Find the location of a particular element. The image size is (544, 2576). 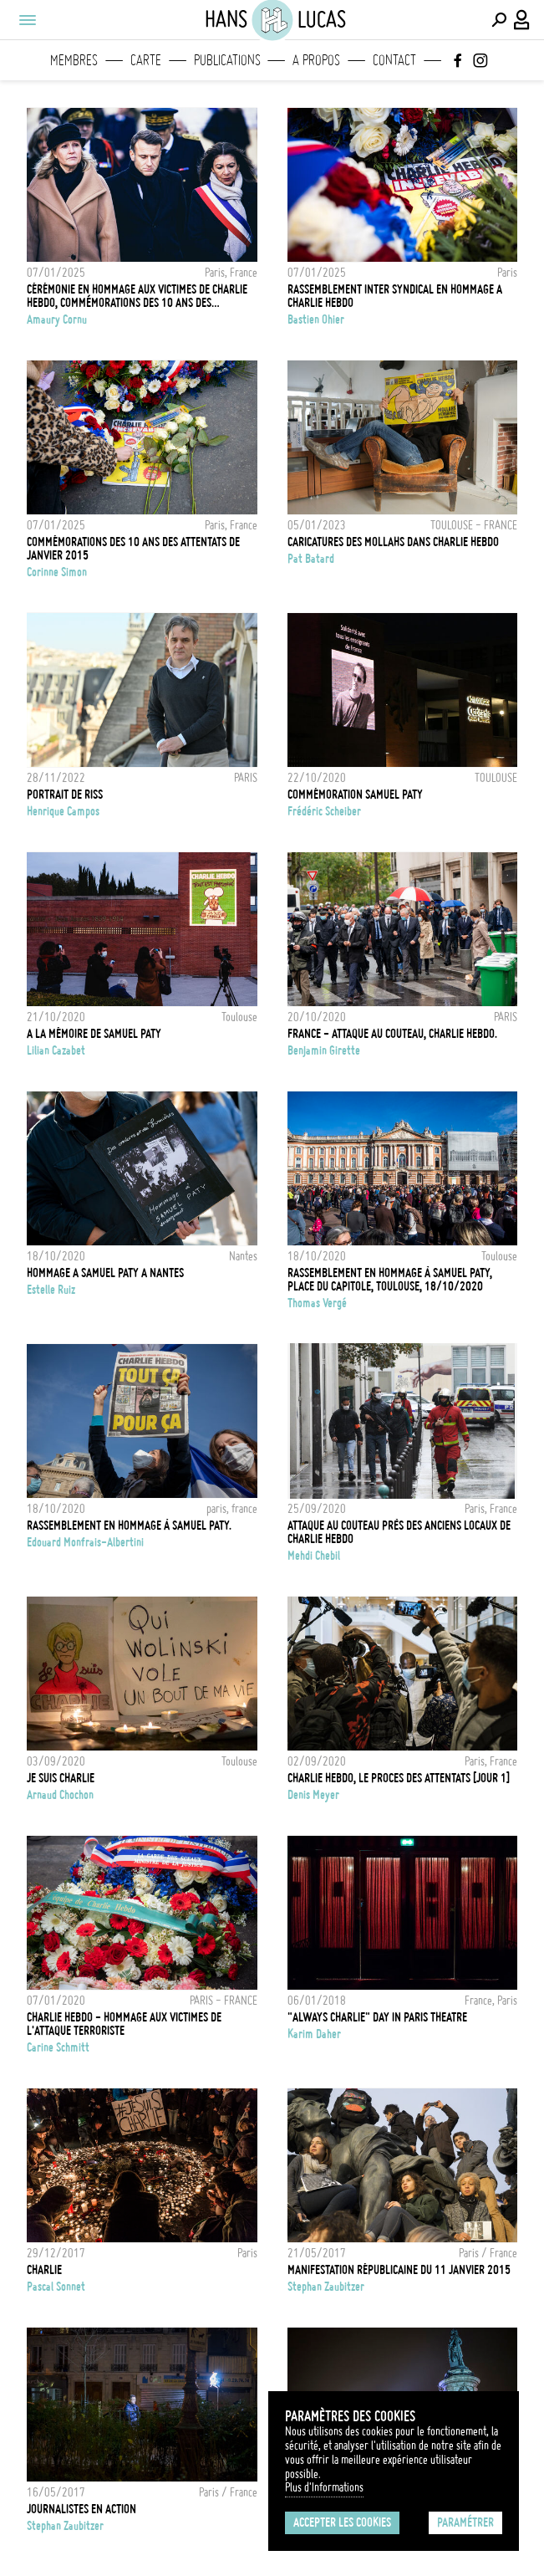

Thomas Vergé is located at coordinates (317, 1303).